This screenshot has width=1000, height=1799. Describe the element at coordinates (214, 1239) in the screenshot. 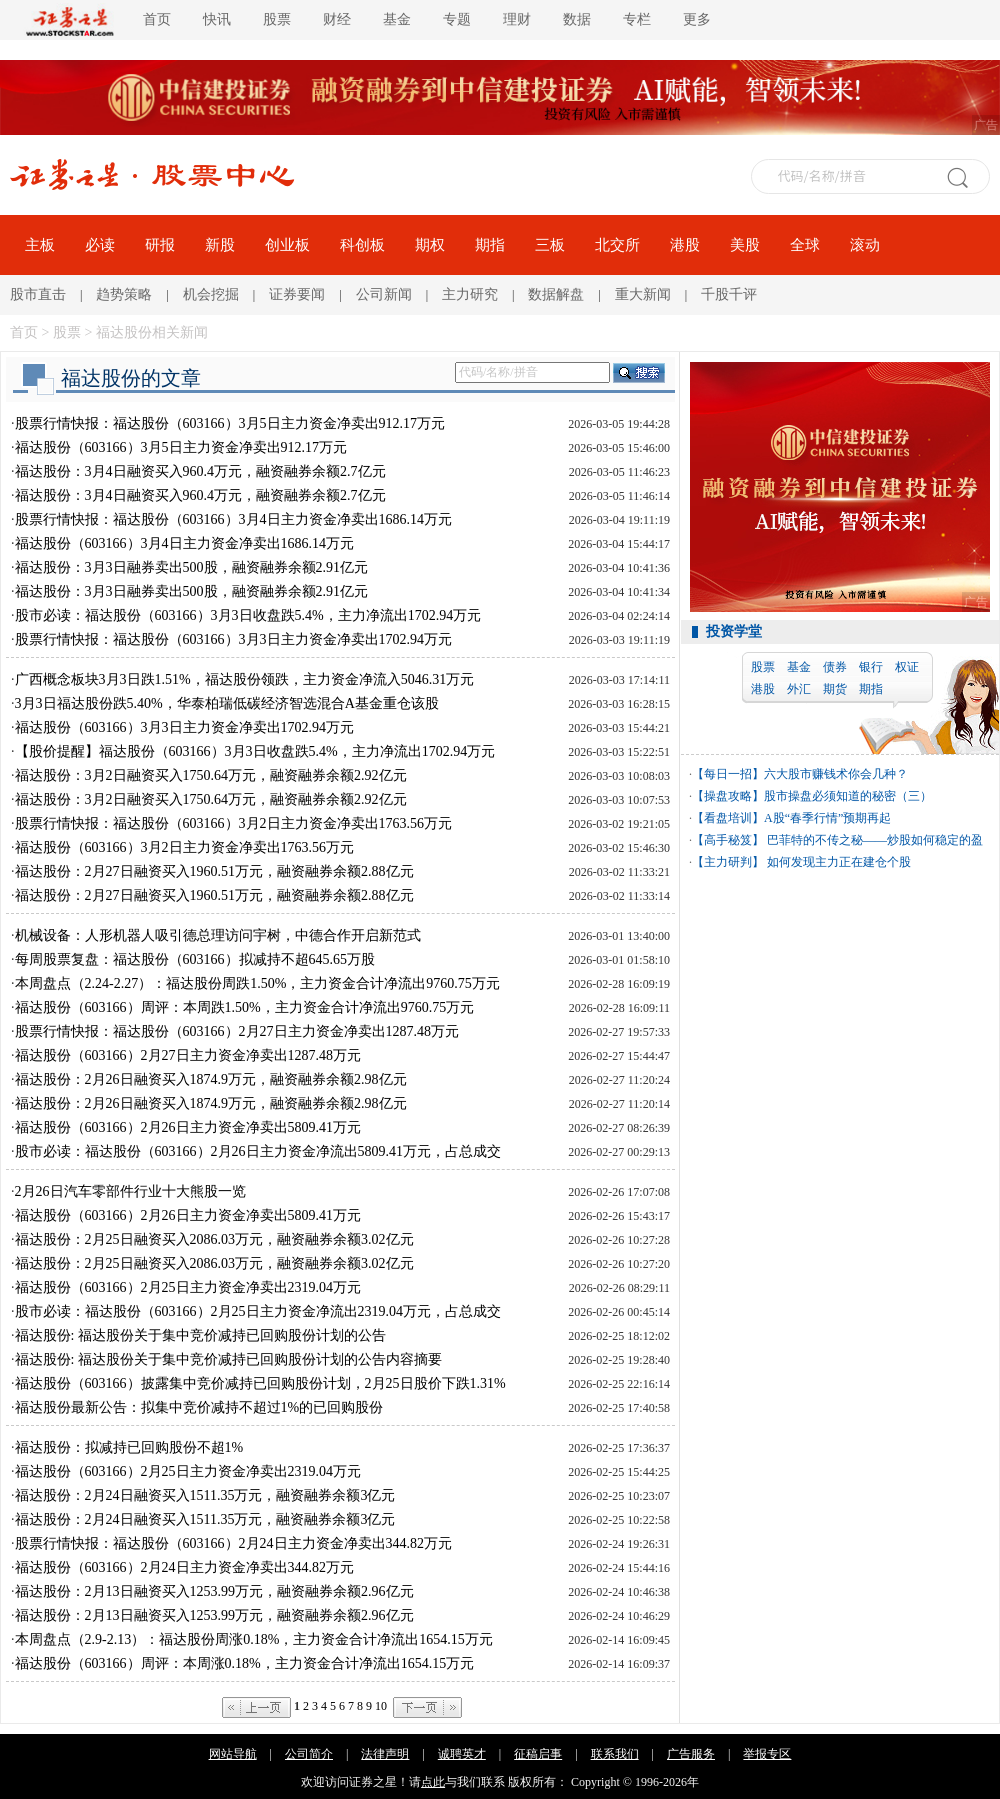

I see `福达股份：2月25日融资买入2086.03万元，融资融券余额3.02亿元` at that location.